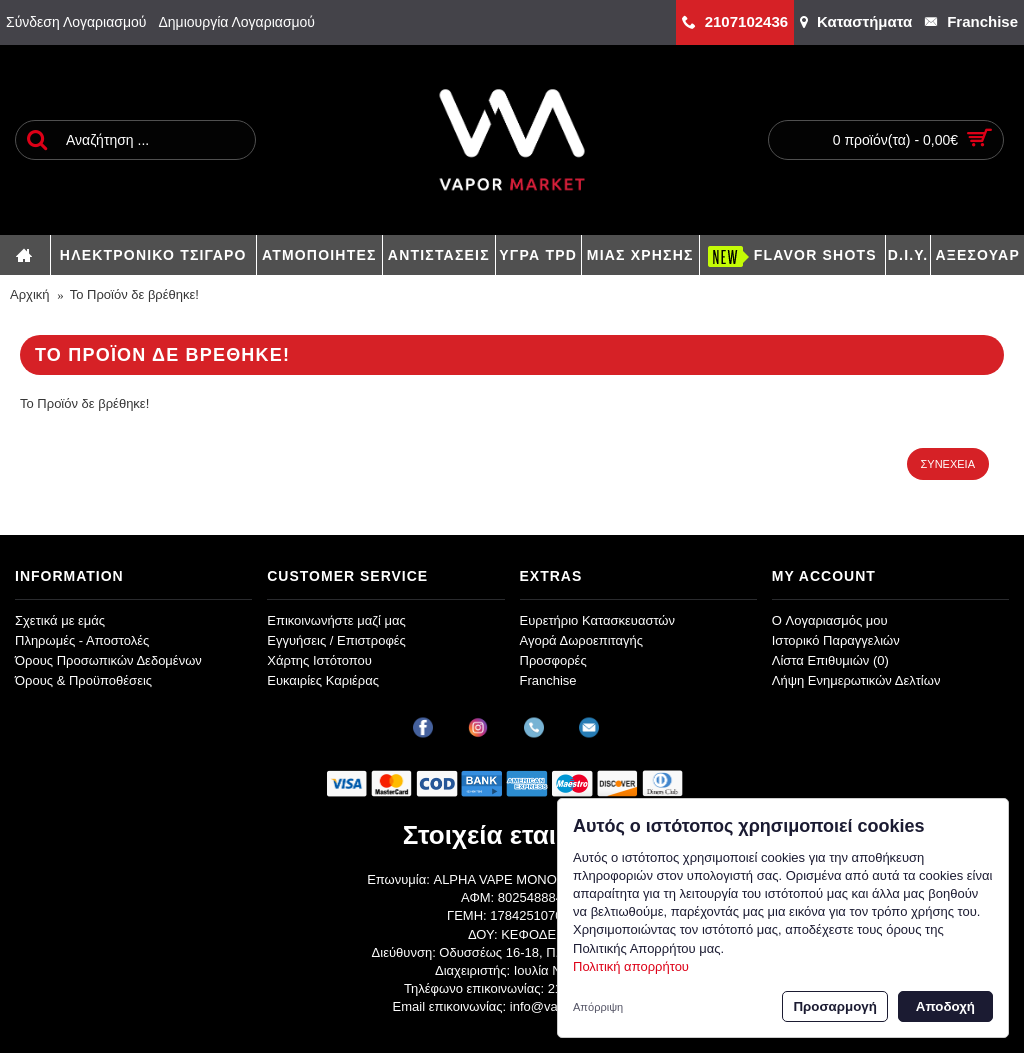 This screenshot has width=1024, height=1053. What do you see at coordinates (598, 1007) in the screenshot?
I see `Απόρριψη [button]` at bounding box center [598, 1007].